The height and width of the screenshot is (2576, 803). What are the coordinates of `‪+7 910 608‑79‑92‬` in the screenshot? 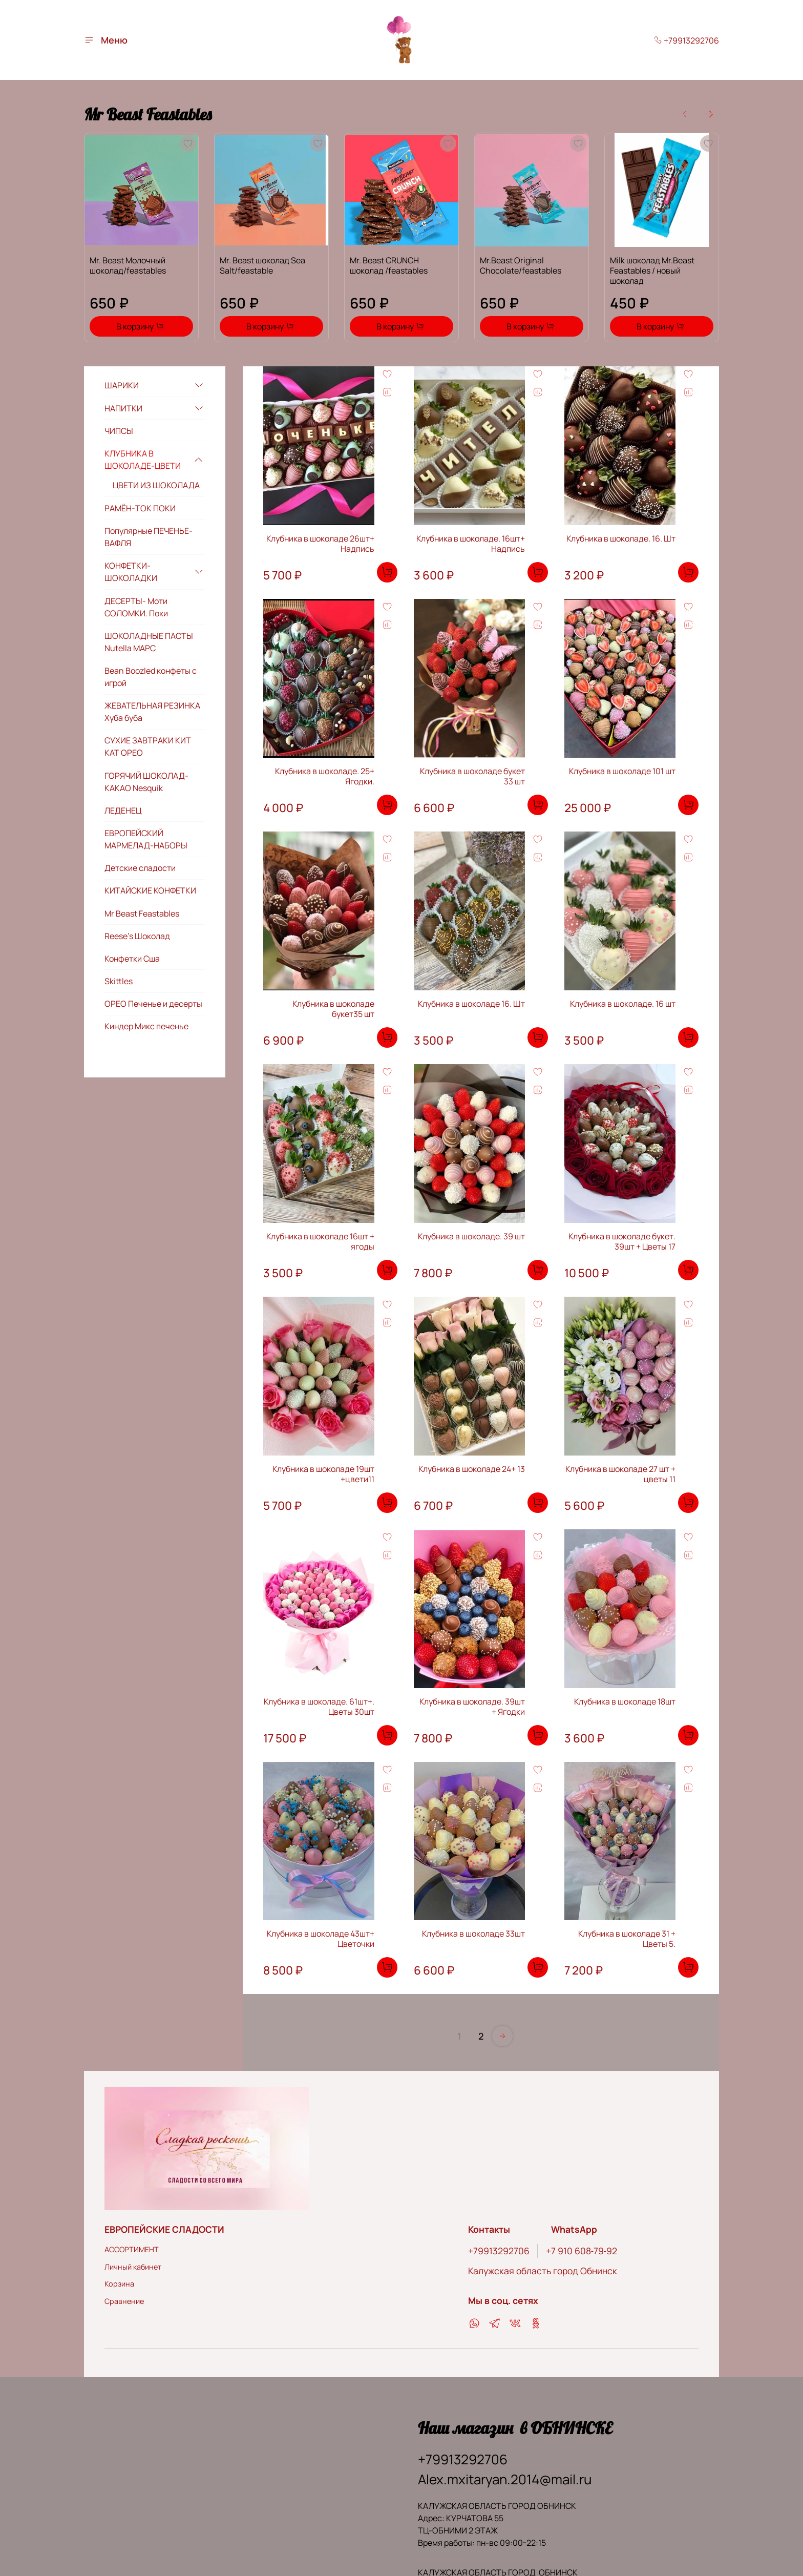 It's located at (581, 2251).